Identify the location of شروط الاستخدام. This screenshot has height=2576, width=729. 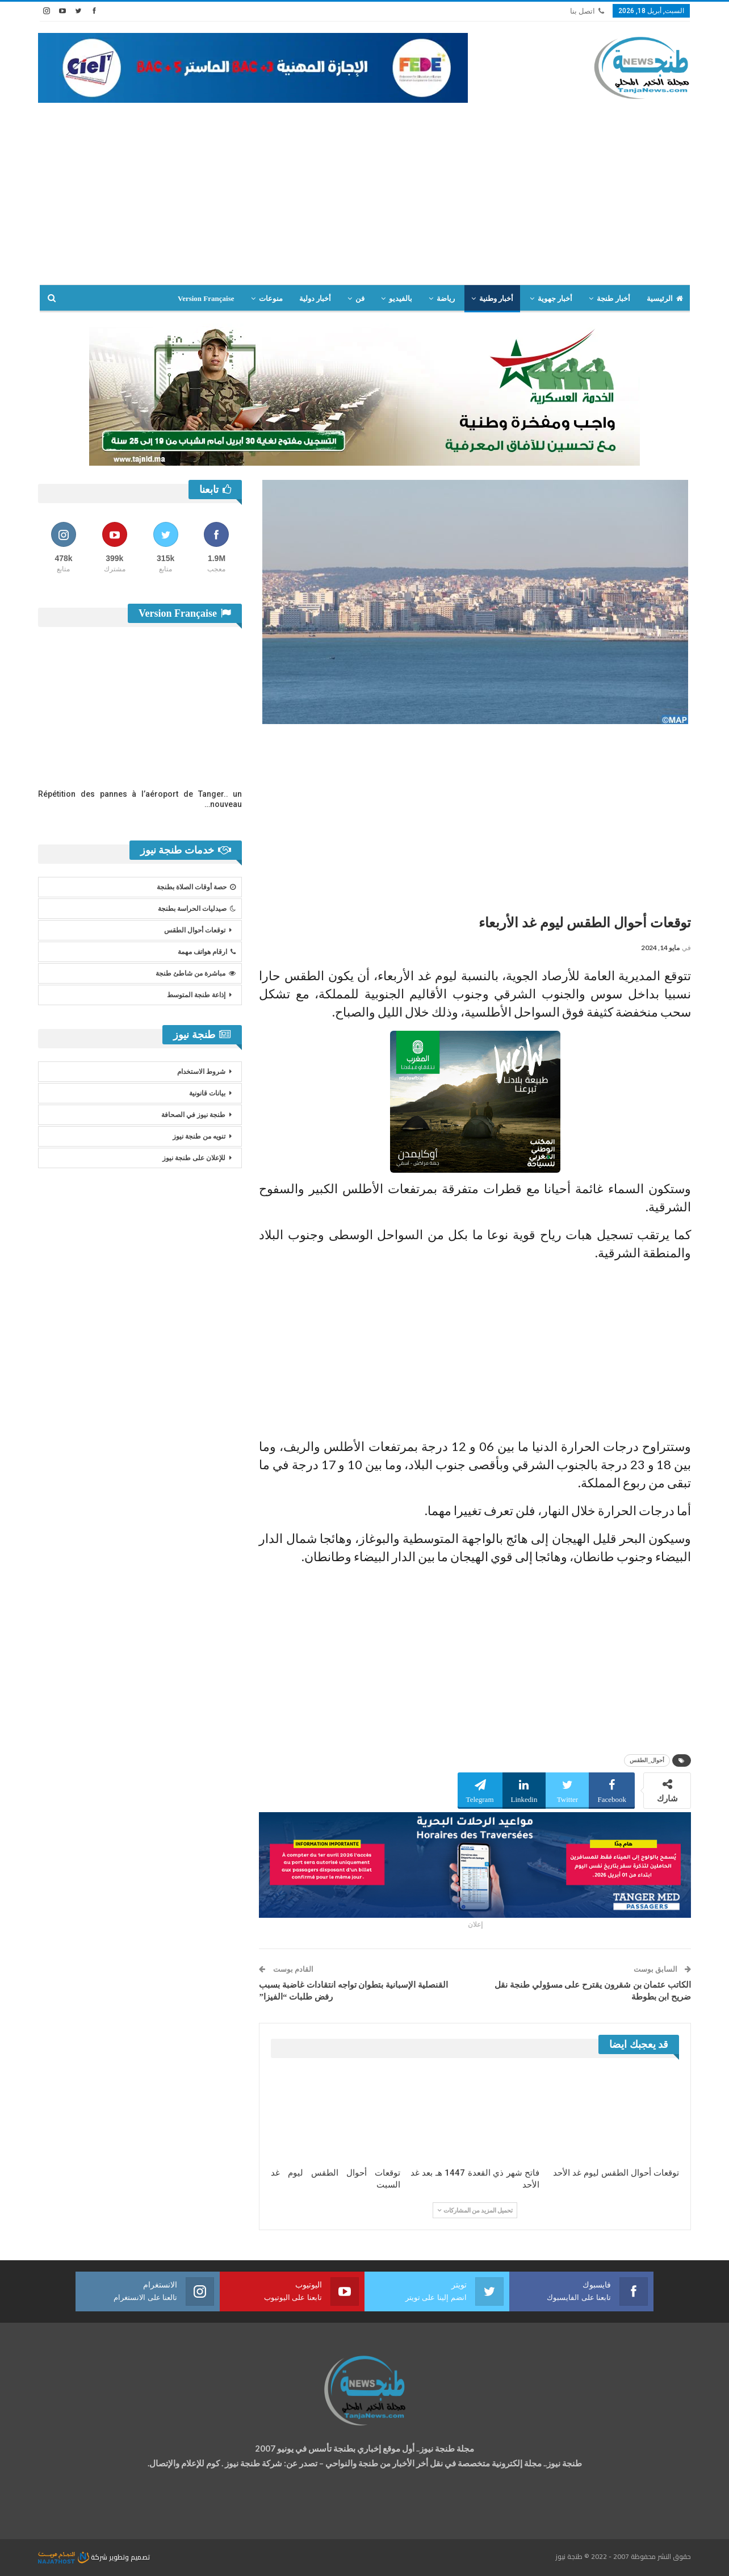
(201, 1072).